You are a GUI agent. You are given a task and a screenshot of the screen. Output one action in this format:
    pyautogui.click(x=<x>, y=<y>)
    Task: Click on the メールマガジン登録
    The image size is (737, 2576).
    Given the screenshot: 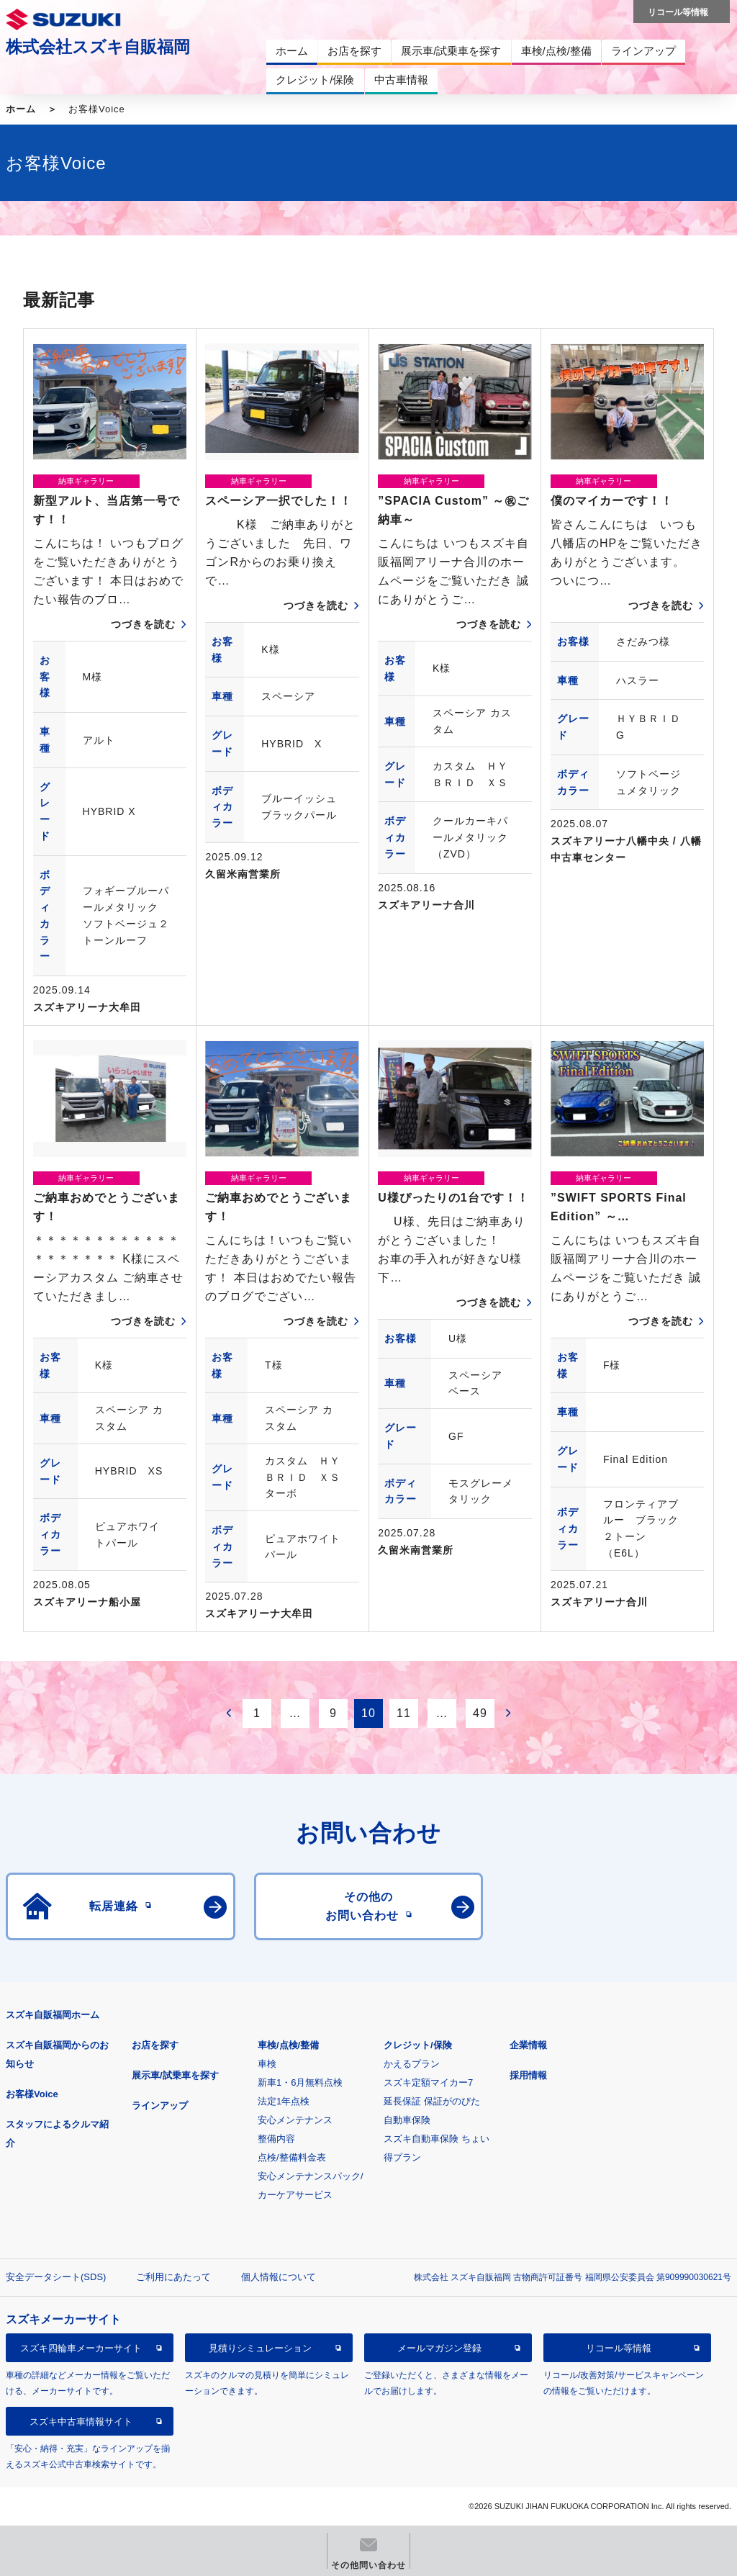 What is the action you would take?
    pyautogui.click(x=439, y=2348)
    